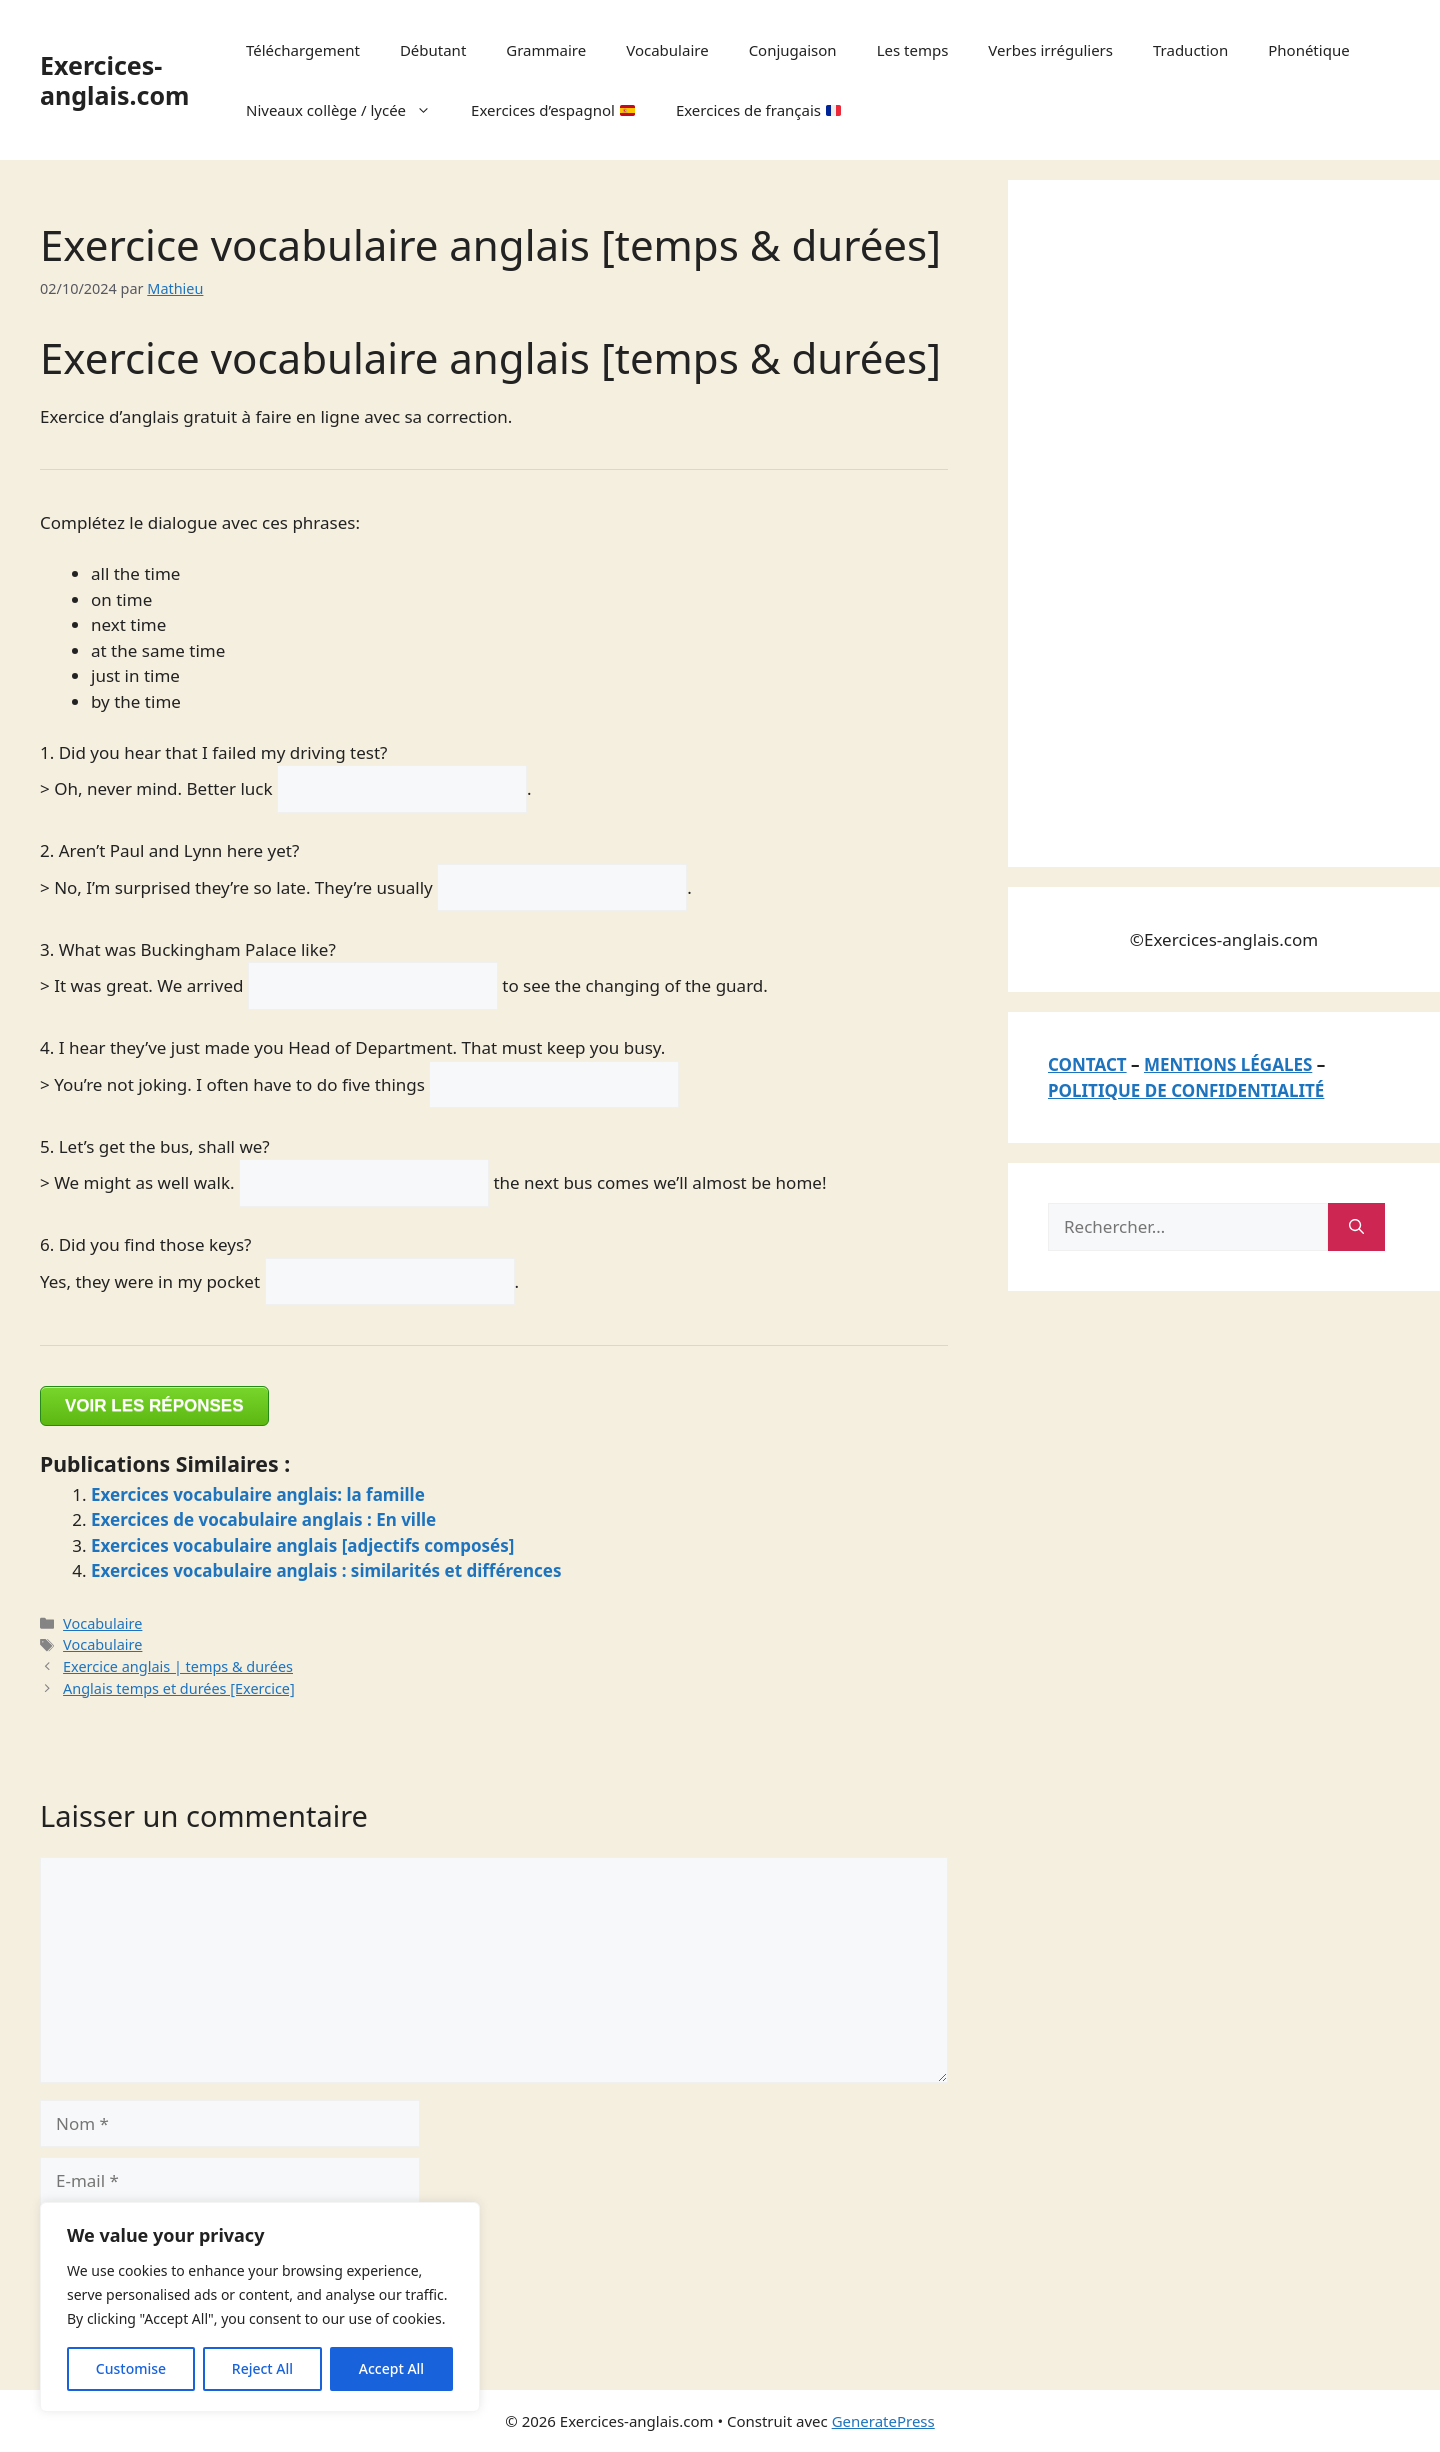 The height and width of the screenshot is (2452, 1440). I want to click on Exercices de vocabulaire anglais : En ville, so click(263, 1519).